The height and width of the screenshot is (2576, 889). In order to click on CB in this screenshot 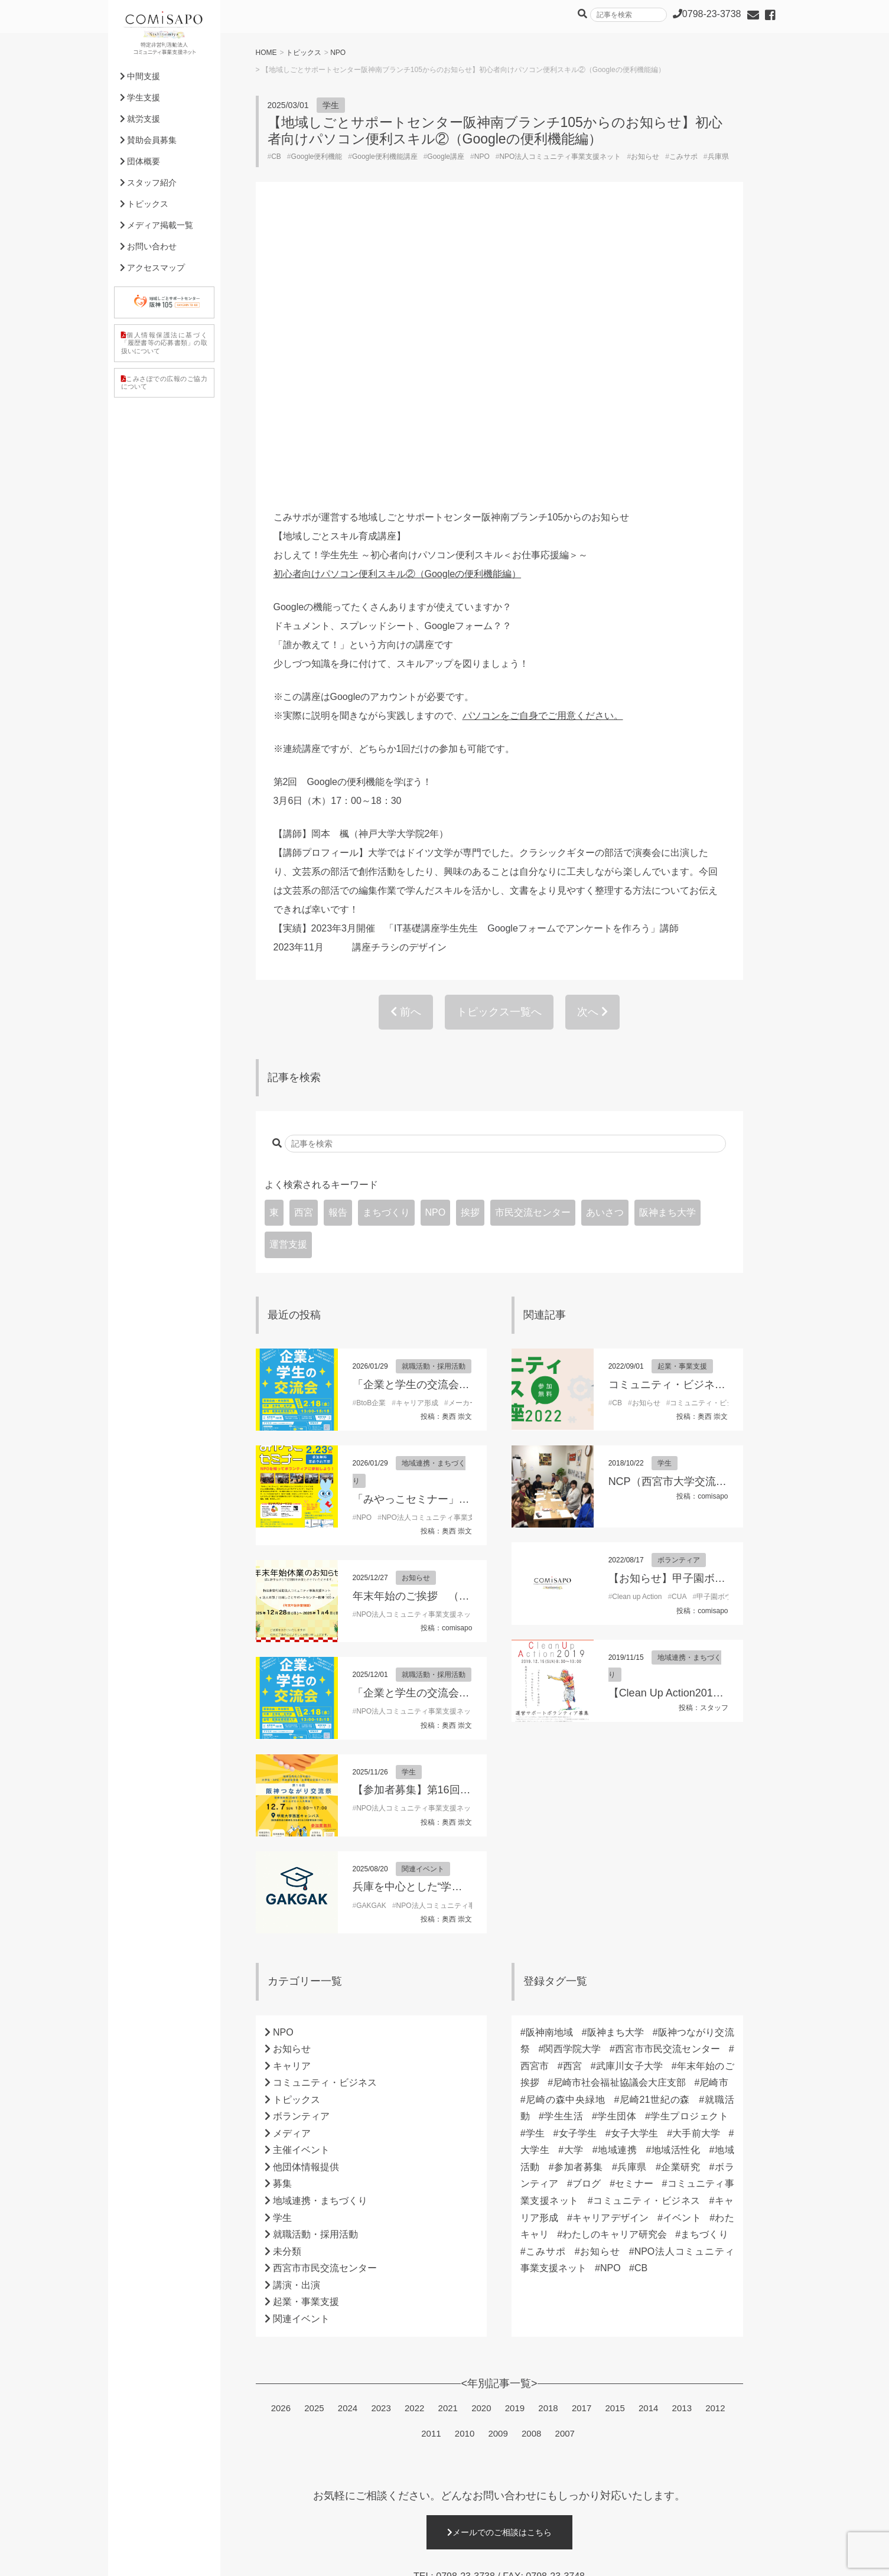, I will do `click(276, 156)`.